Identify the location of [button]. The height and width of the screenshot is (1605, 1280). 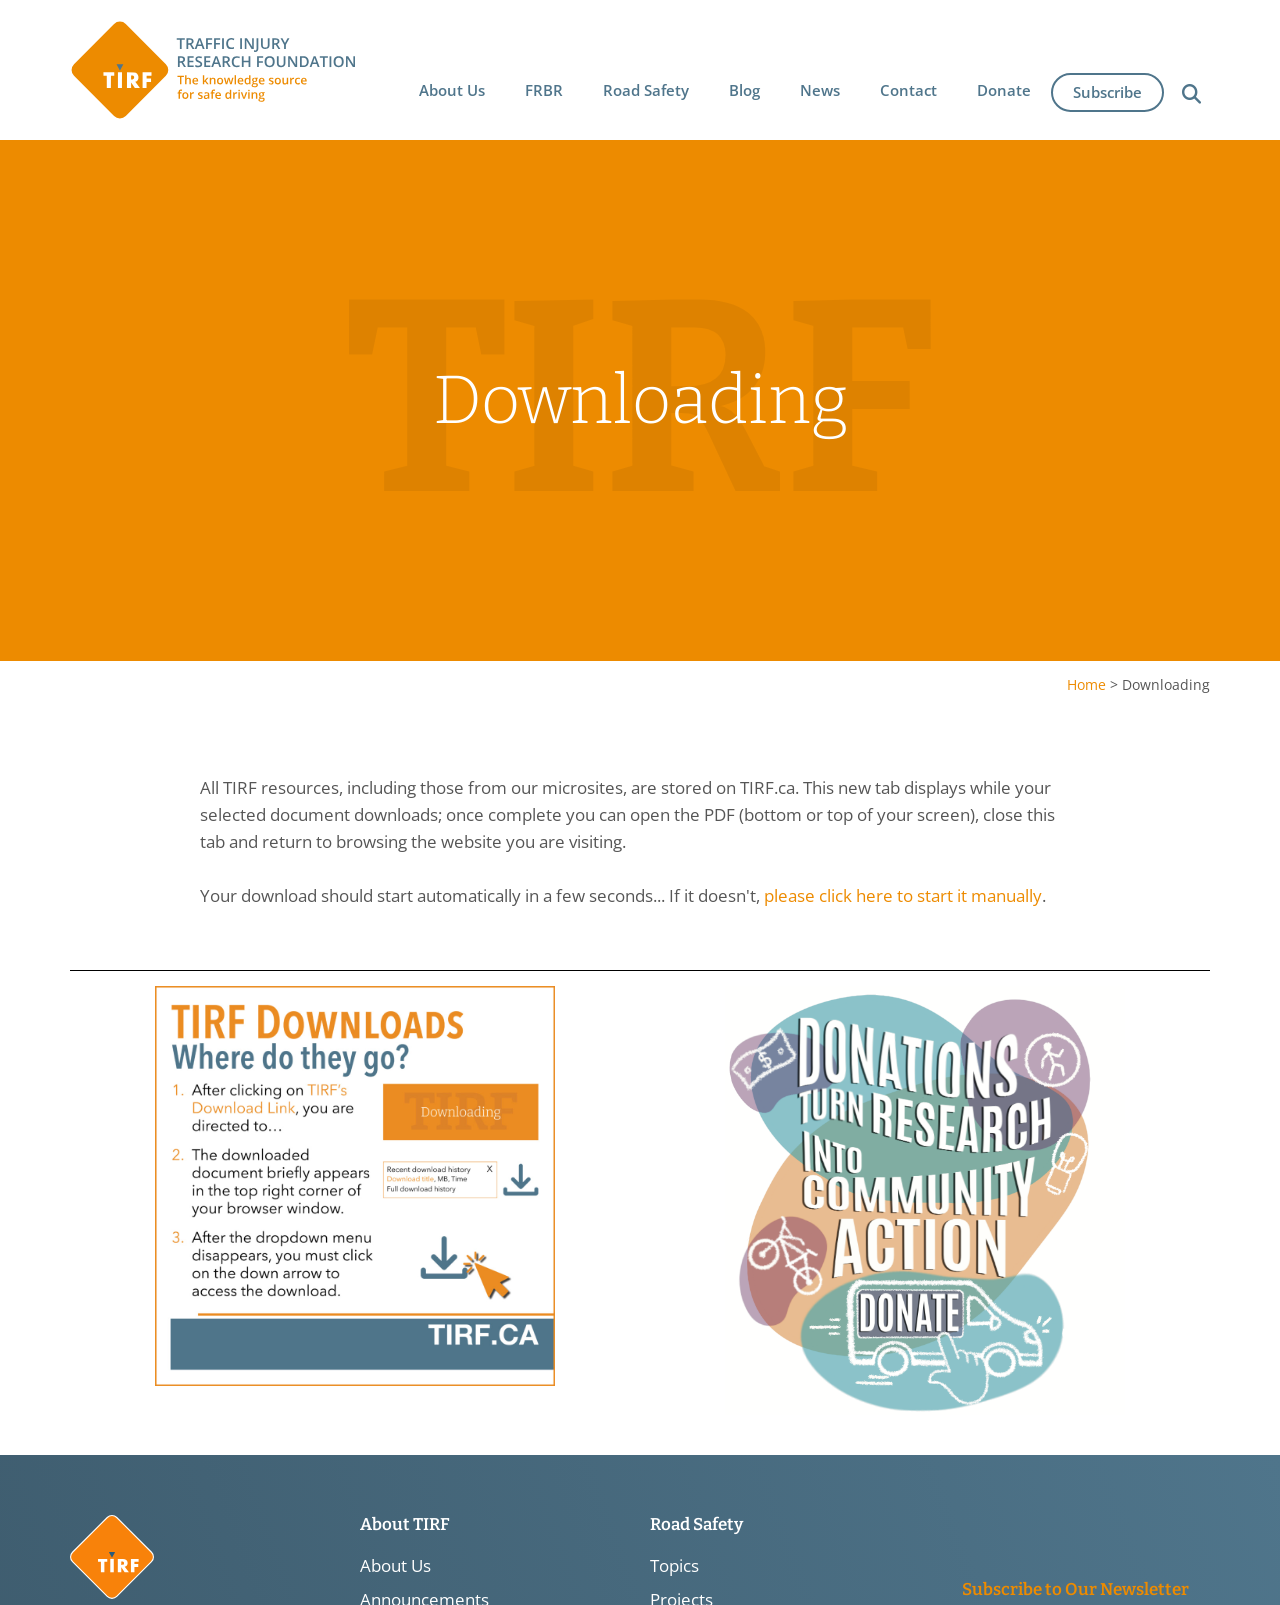
(453, 87).